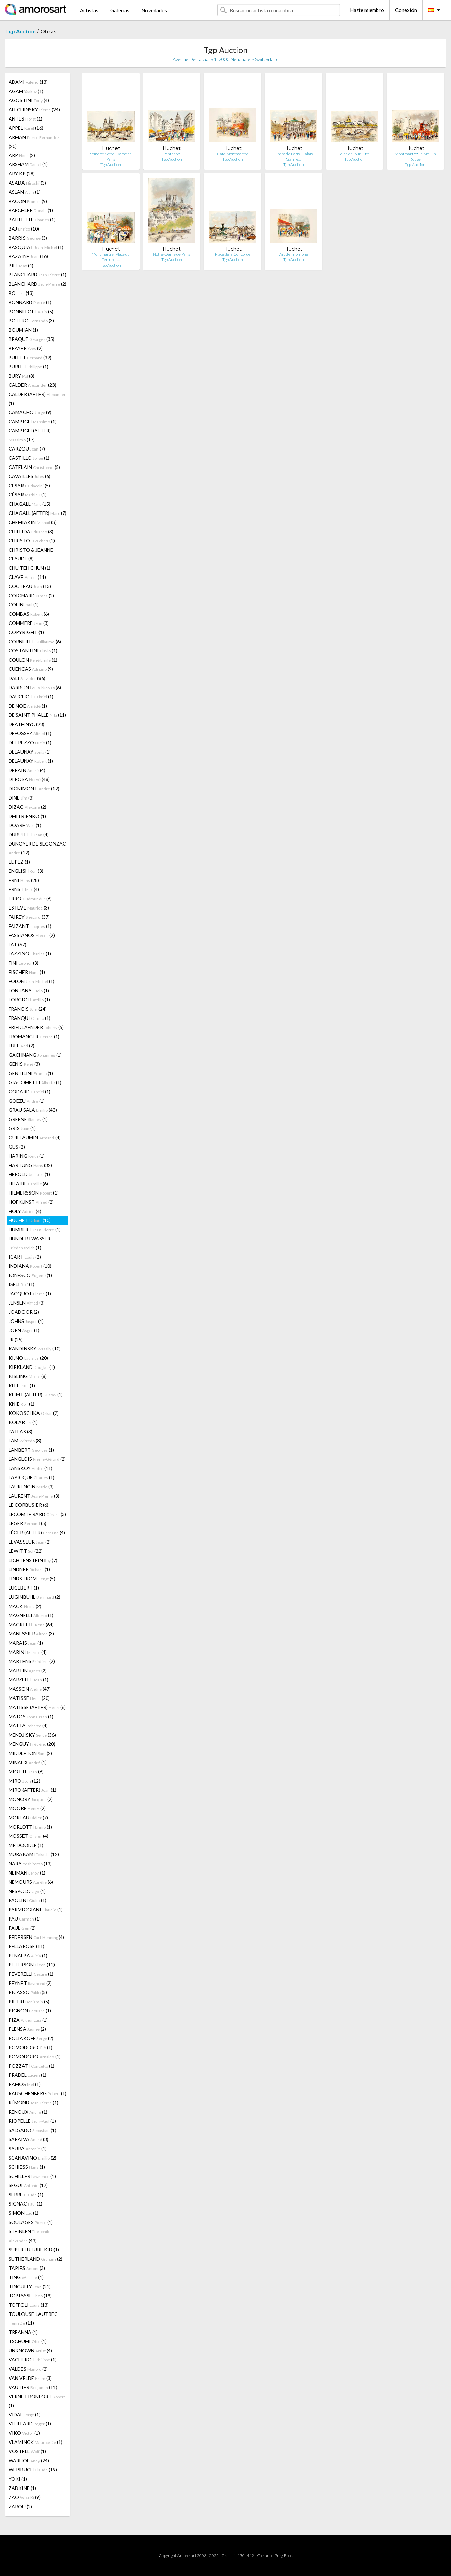 The image size is (451, 2576). Describe the element at coordinates (25, 2497) in the screenshot. I see `ZAO (9)` at that location.